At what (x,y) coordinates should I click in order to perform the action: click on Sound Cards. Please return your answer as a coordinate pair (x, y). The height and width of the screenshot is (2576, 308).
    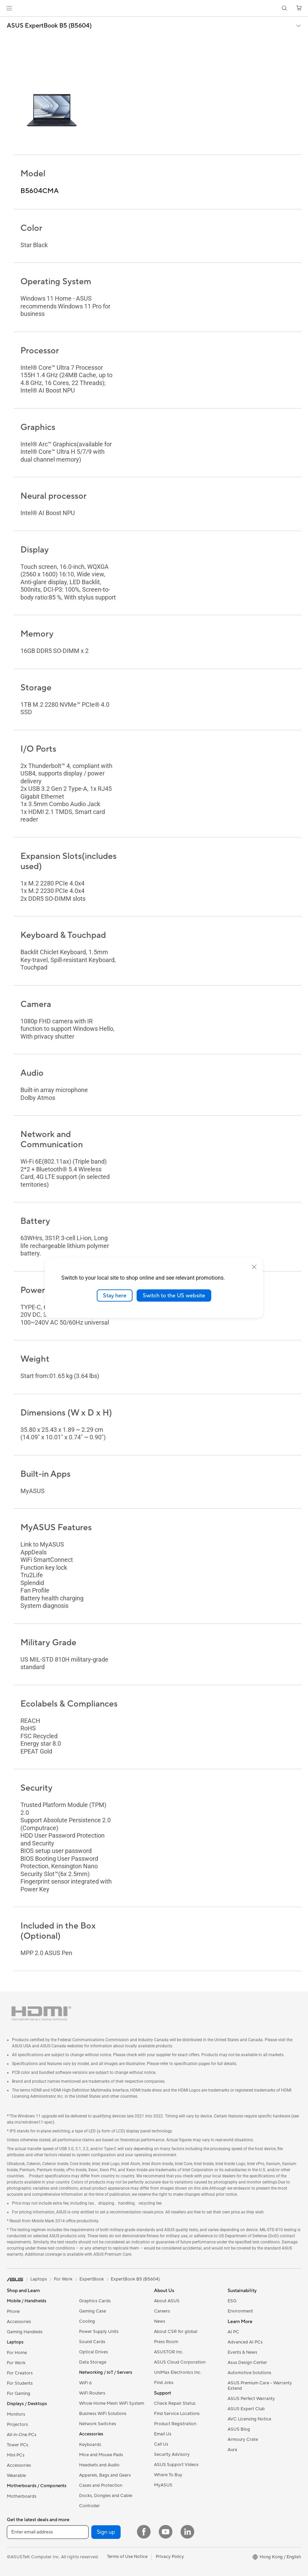
    Looking at the image, I should click on (92, 2342).